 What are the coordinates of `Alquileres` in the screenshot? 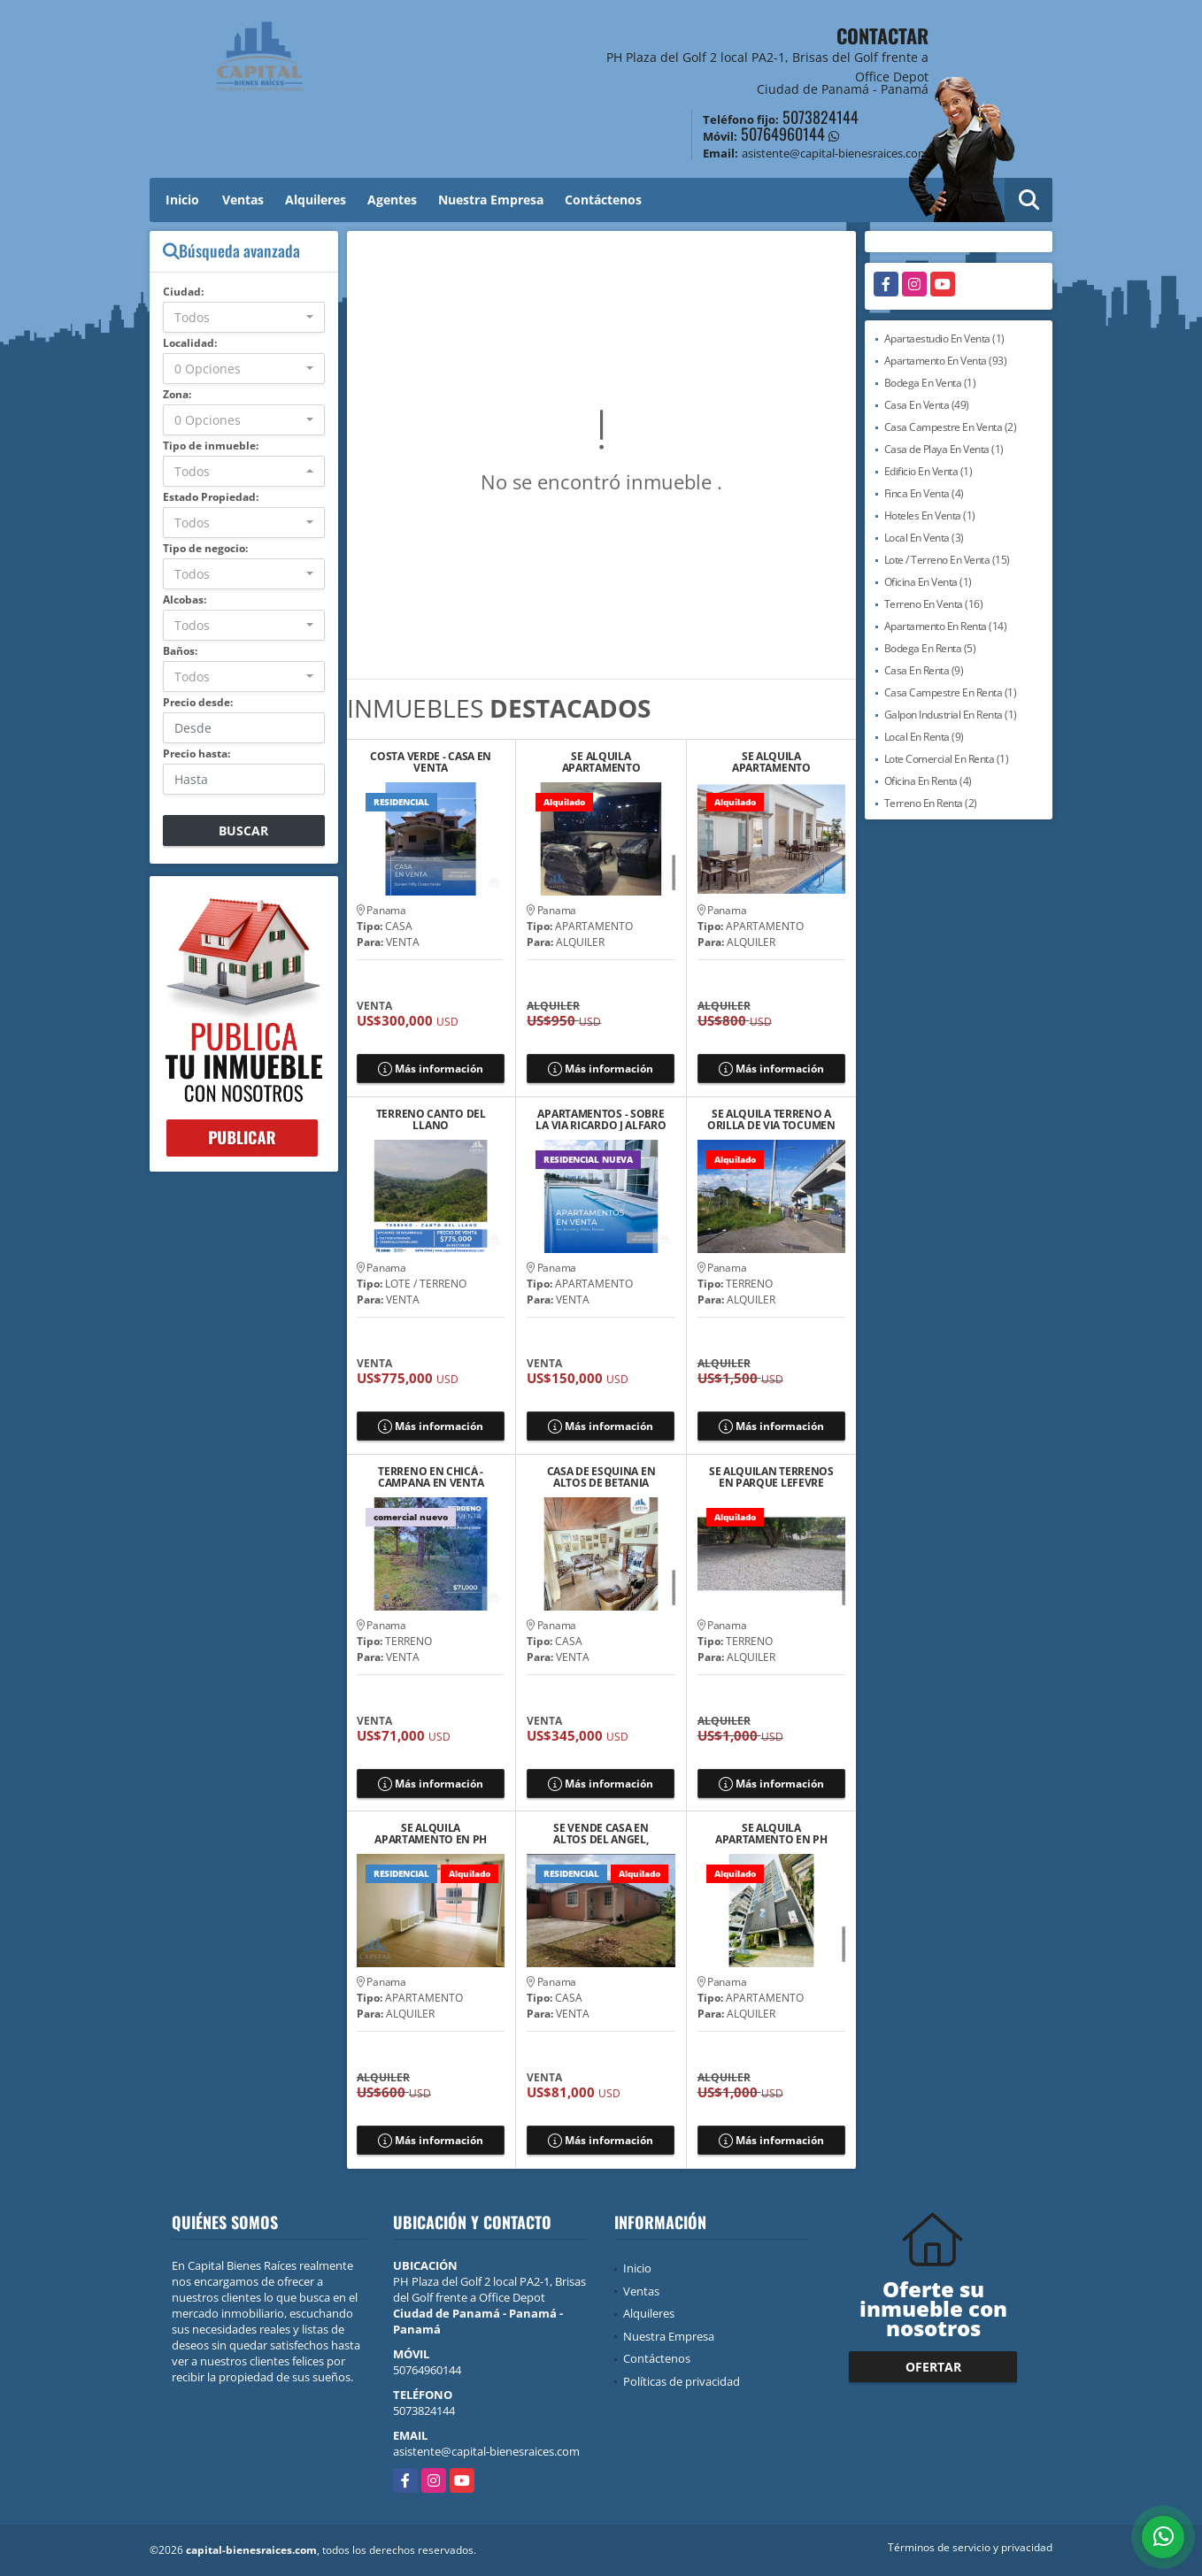 It's located at (315, 199).